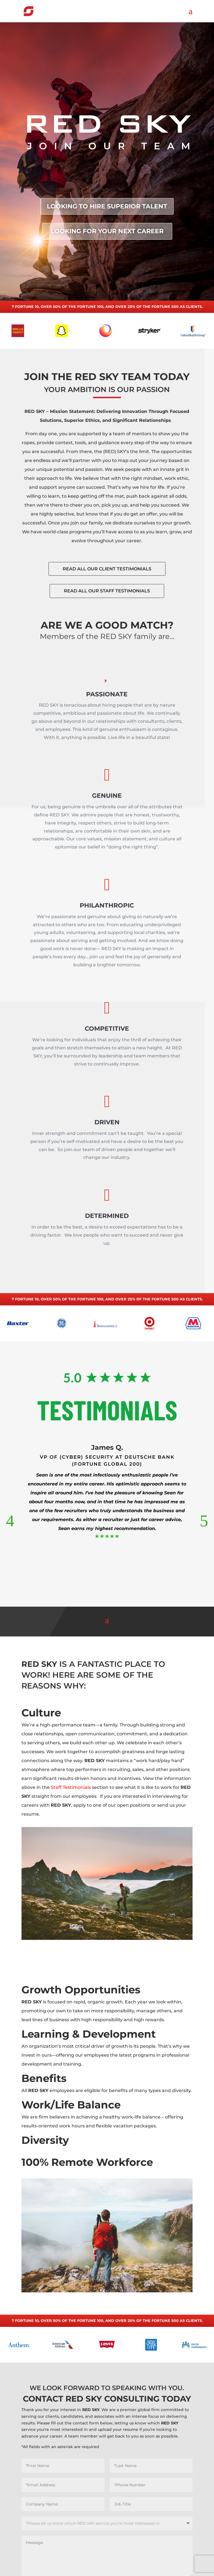  I want to click on READ ALL OUR CLIENT TESTIMONIALS, so click(107, 579).